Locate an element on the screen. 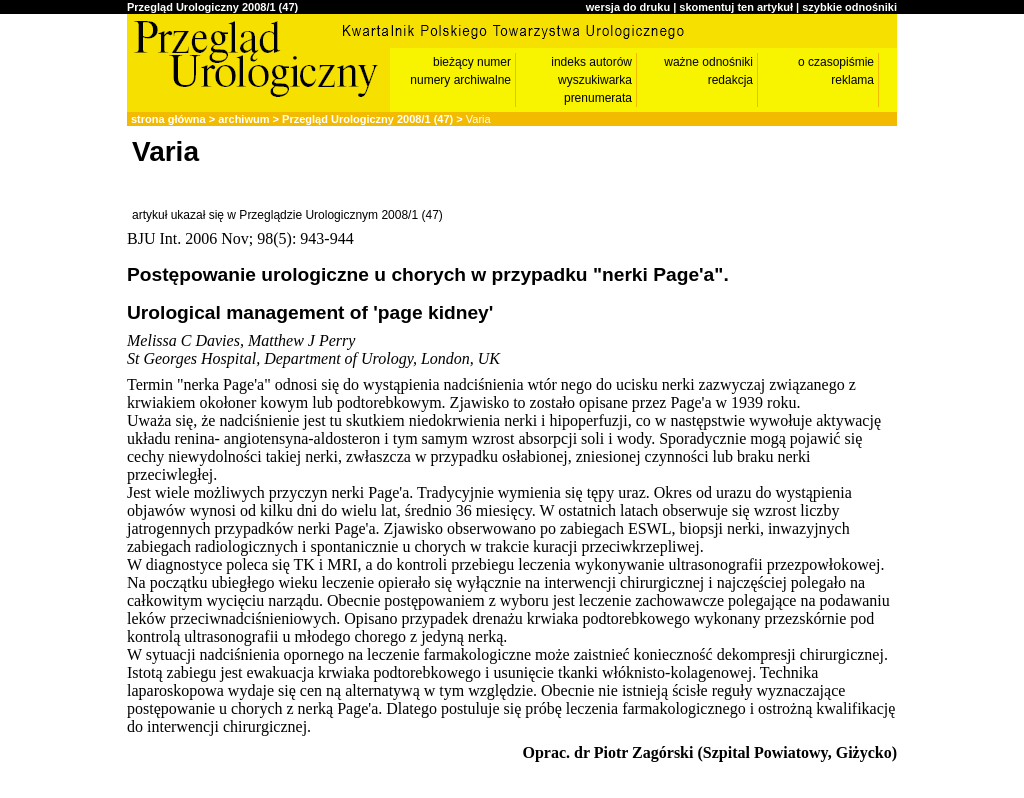 This screenshot has height=798, width=1024. reklama is located at coordinates (852, 80).